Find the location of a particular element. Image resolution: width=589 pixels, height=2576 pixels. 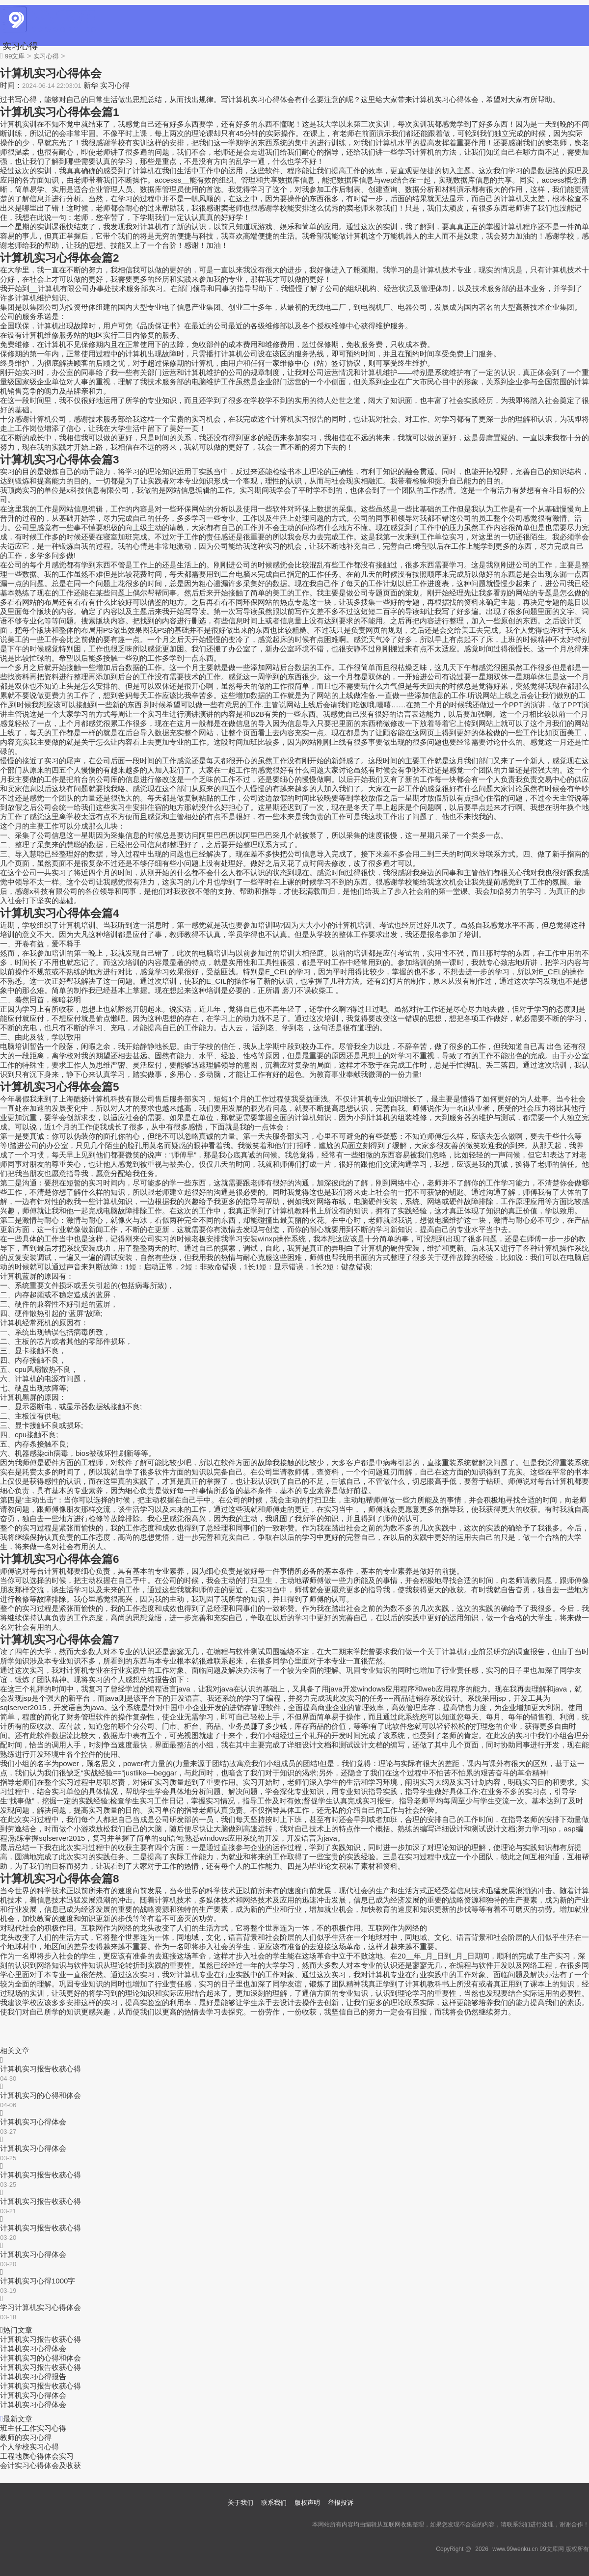

计算机实习心得1000字 is located at coordinates (37, 2281).